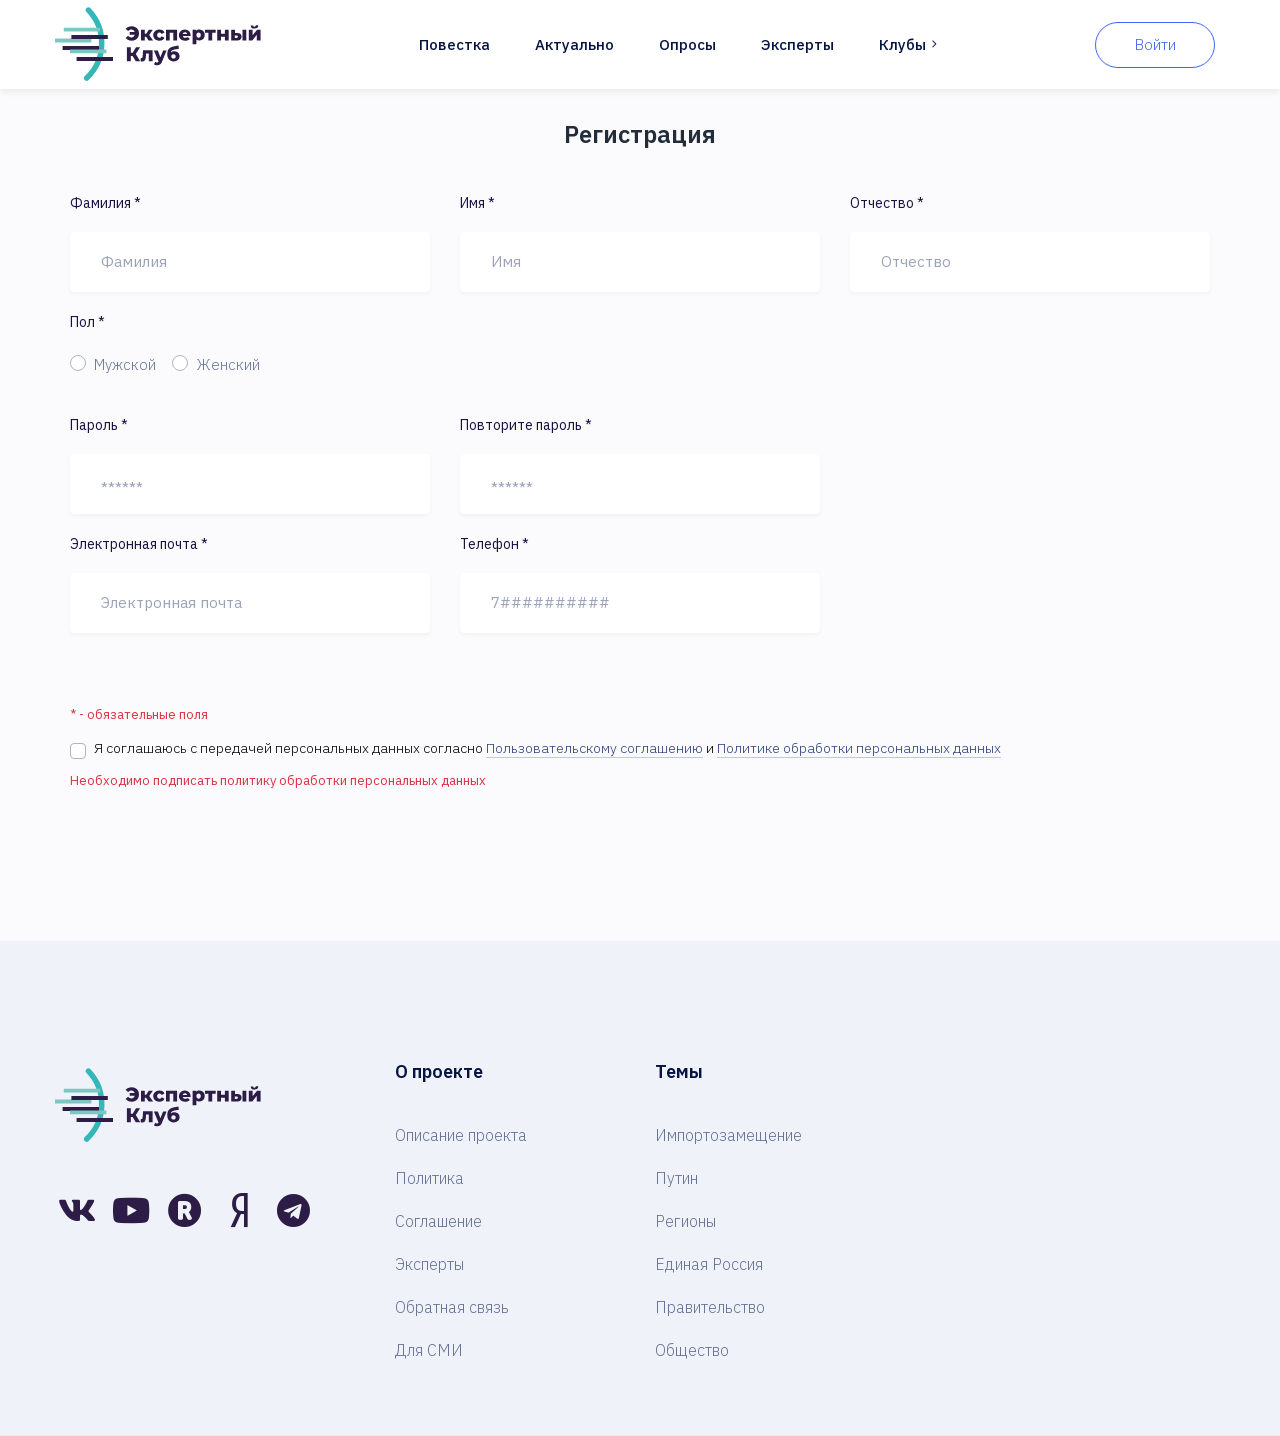 This screenshot has height=1436, width=1280. What do you see at coordinates (685, 1221) in the screenshot?
I see `Регионы` at bounding box center [685, 1221].